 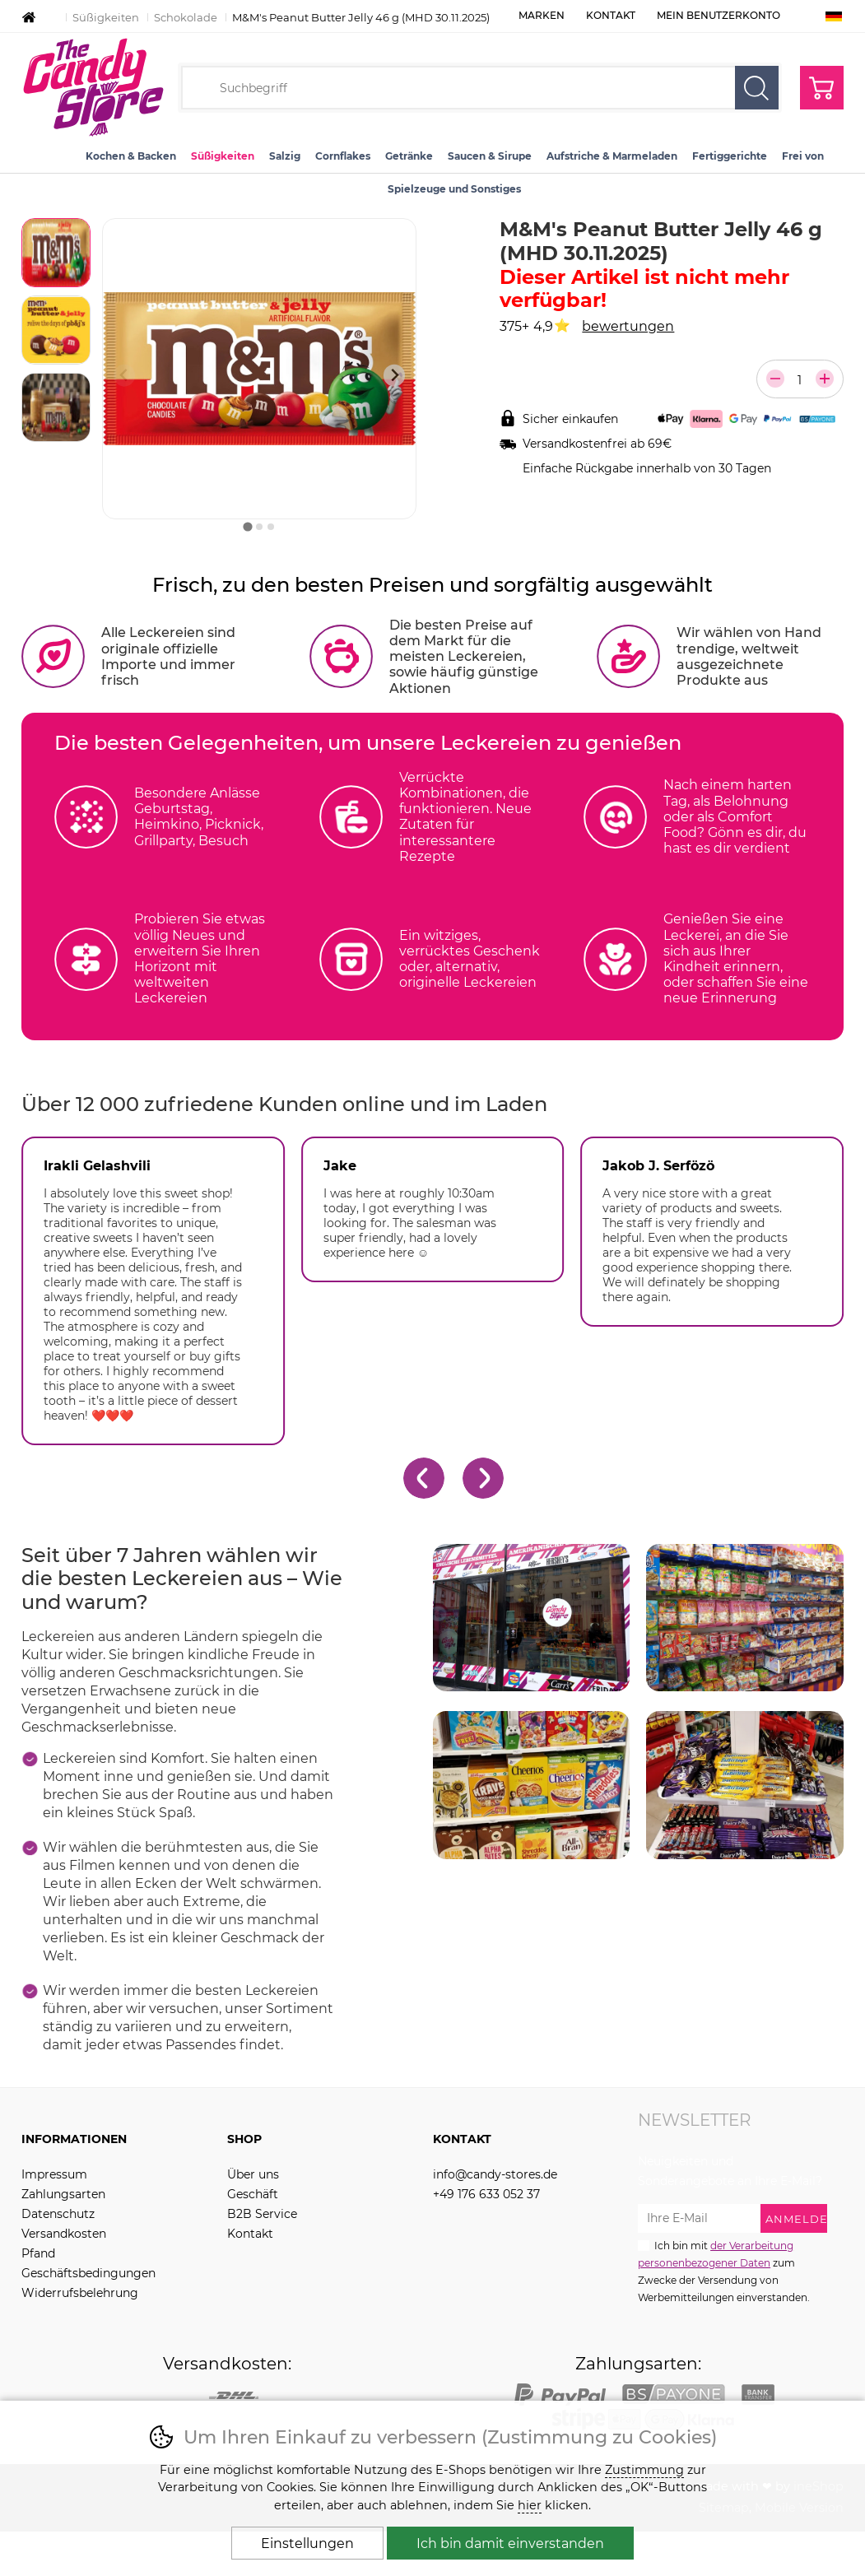 What do you see at coordinates (800, 380) in the screenshot?
I see `[Anzahl der Teile]` at bounding box center [800, 380].